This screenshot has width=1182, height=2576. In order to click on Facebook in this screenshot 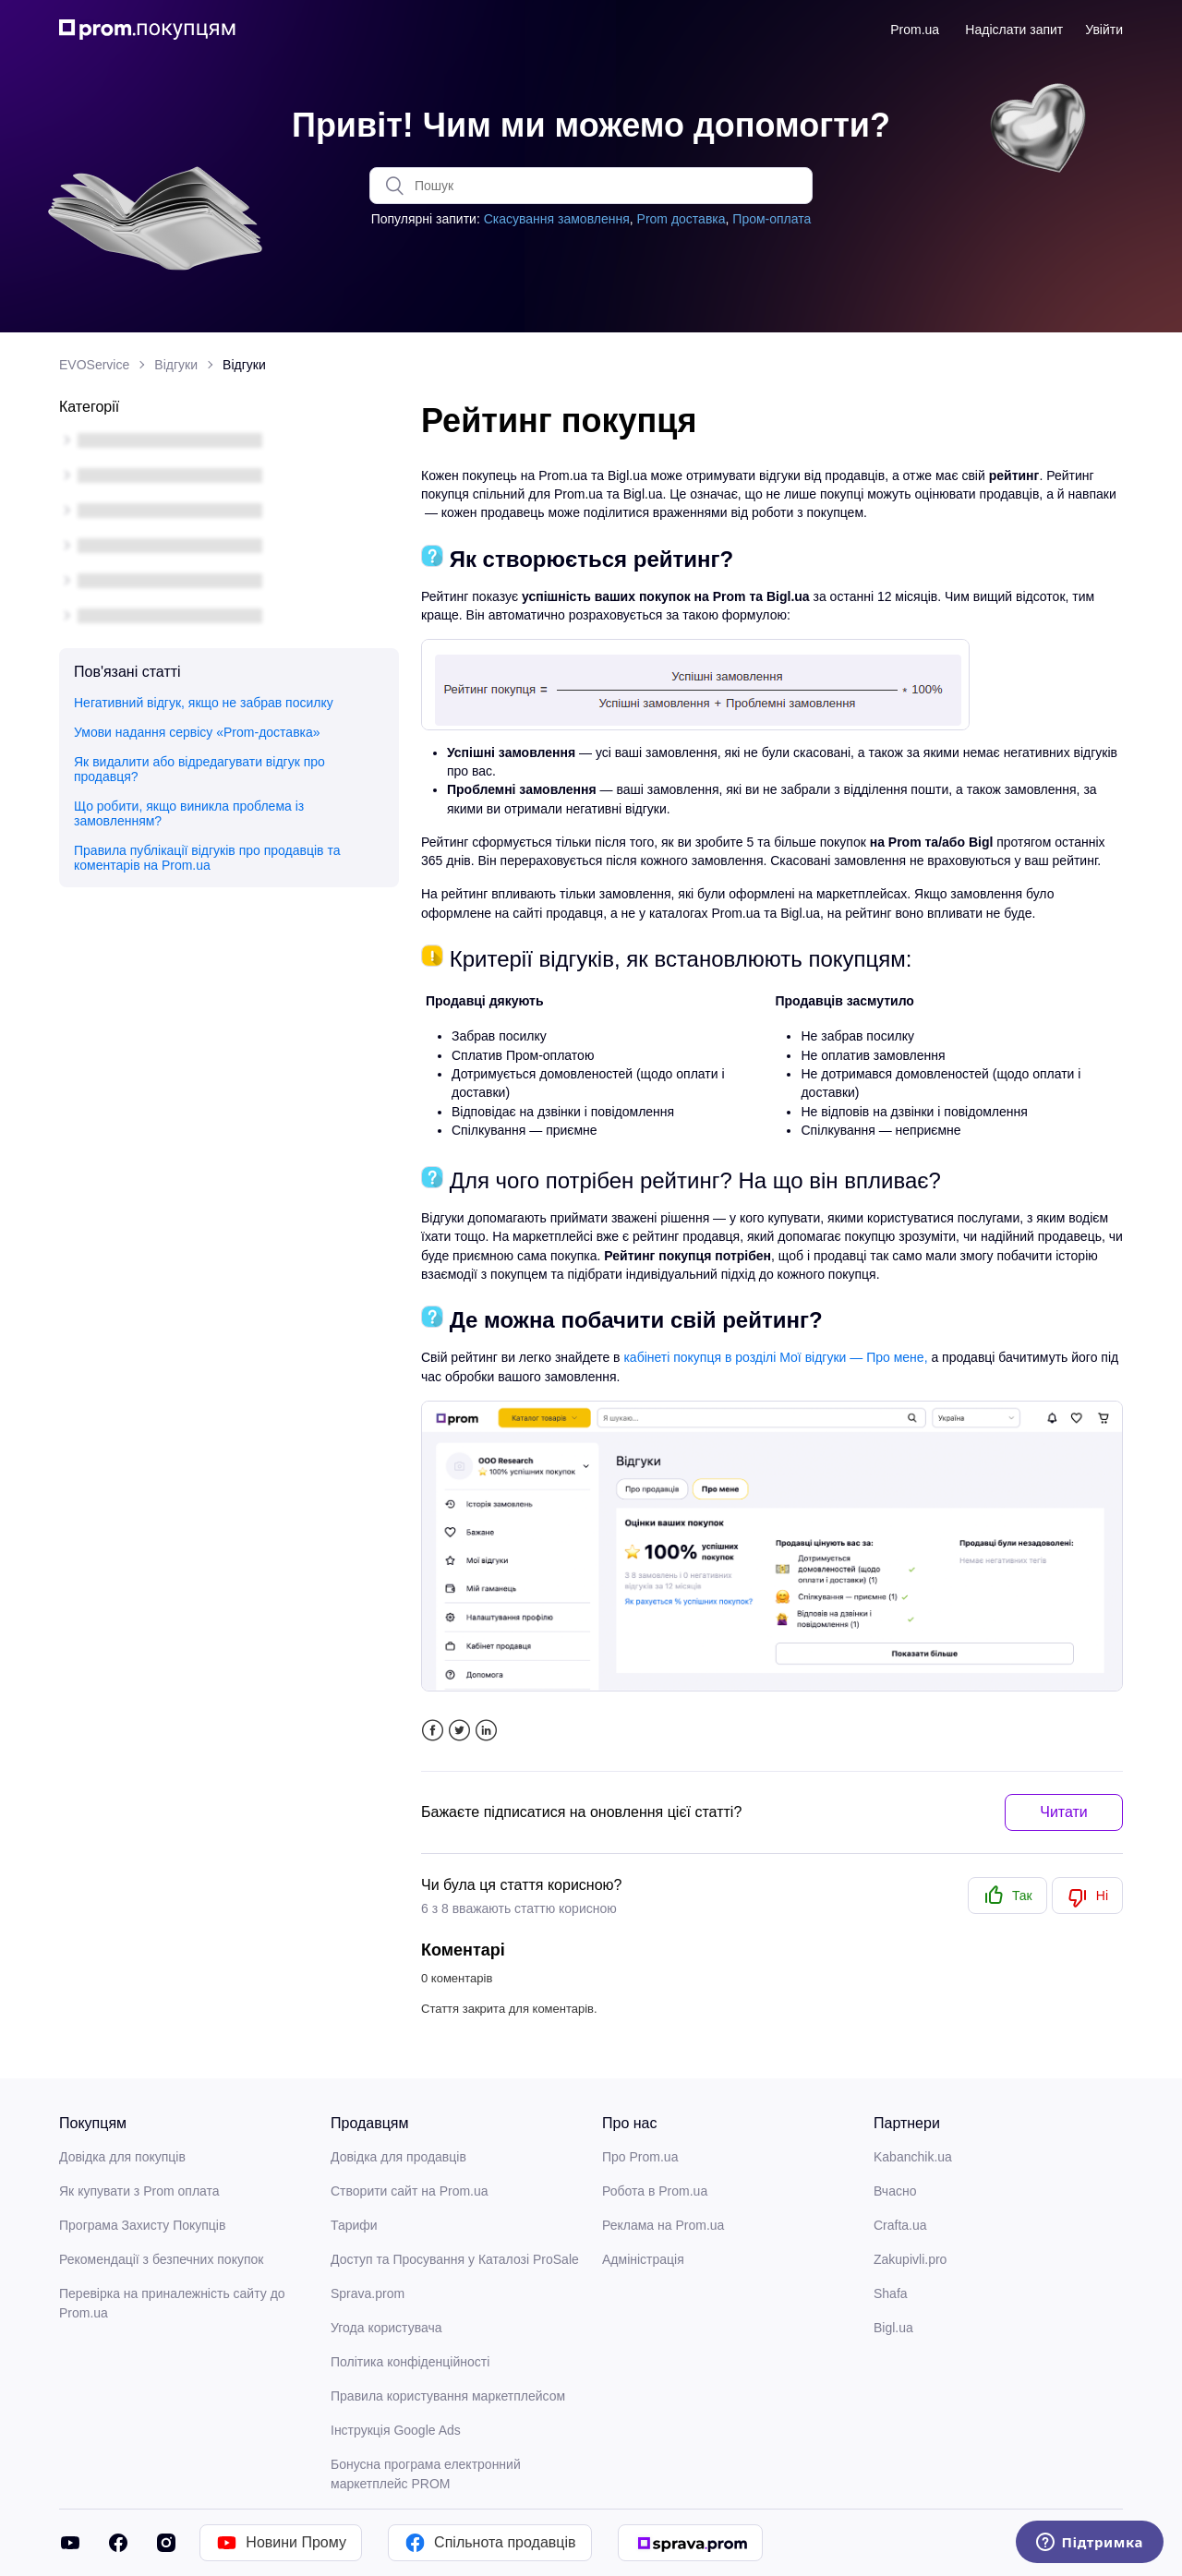, I will do `click(432, 1730)`.